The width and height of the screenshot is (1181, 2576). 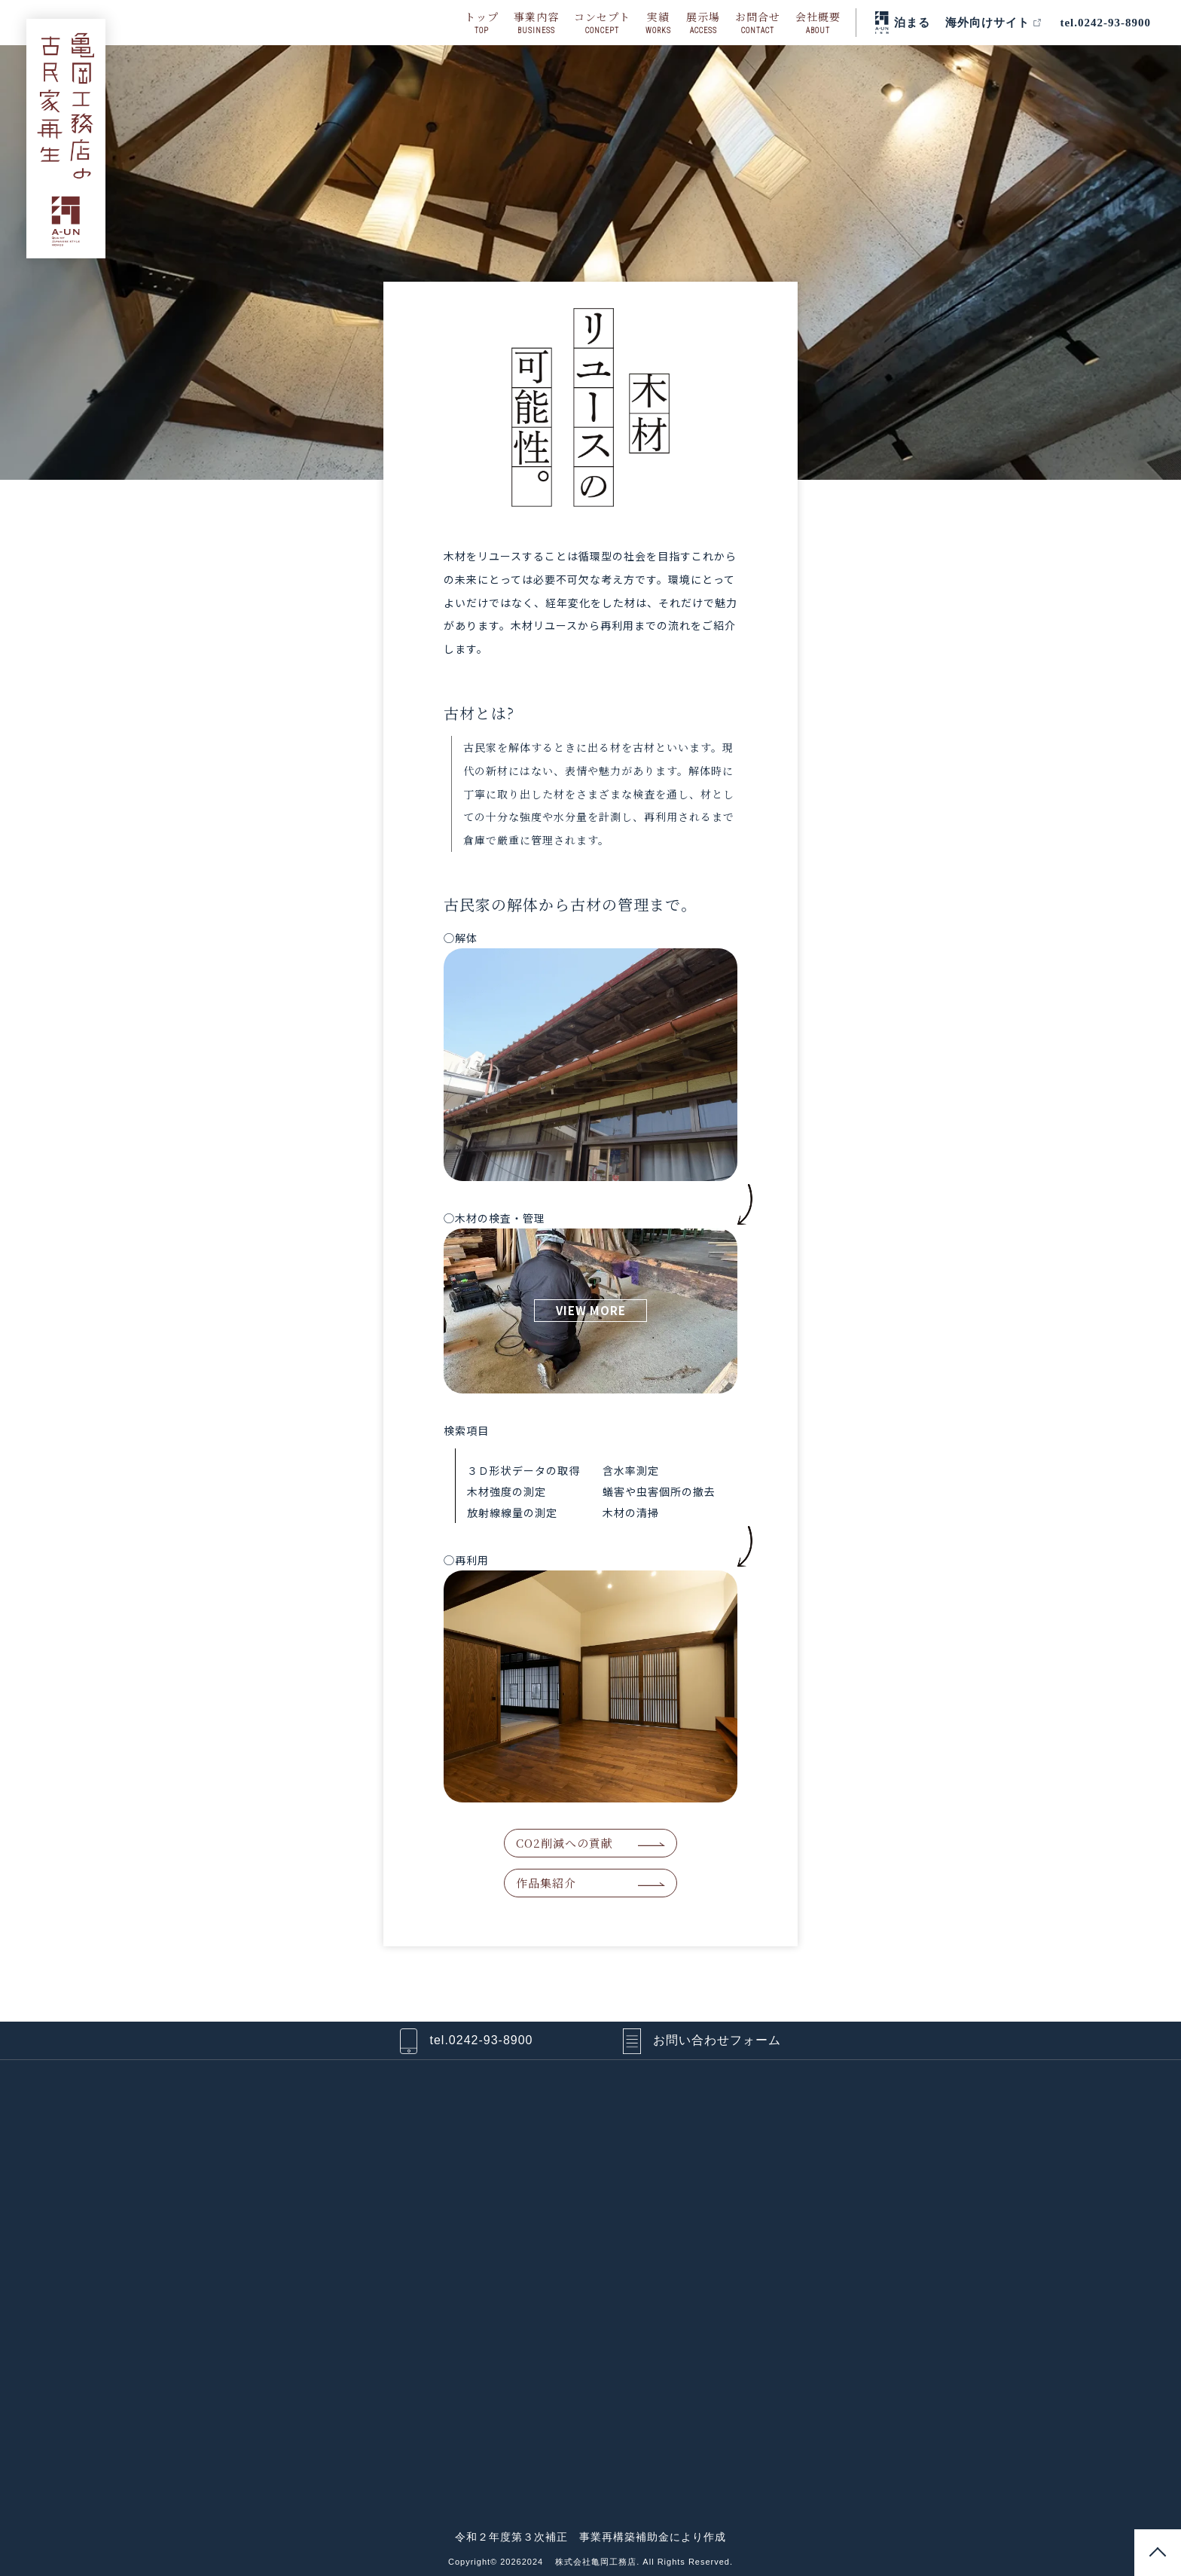 I want to click on 作品集紹介, so click(x=546, y=1883).